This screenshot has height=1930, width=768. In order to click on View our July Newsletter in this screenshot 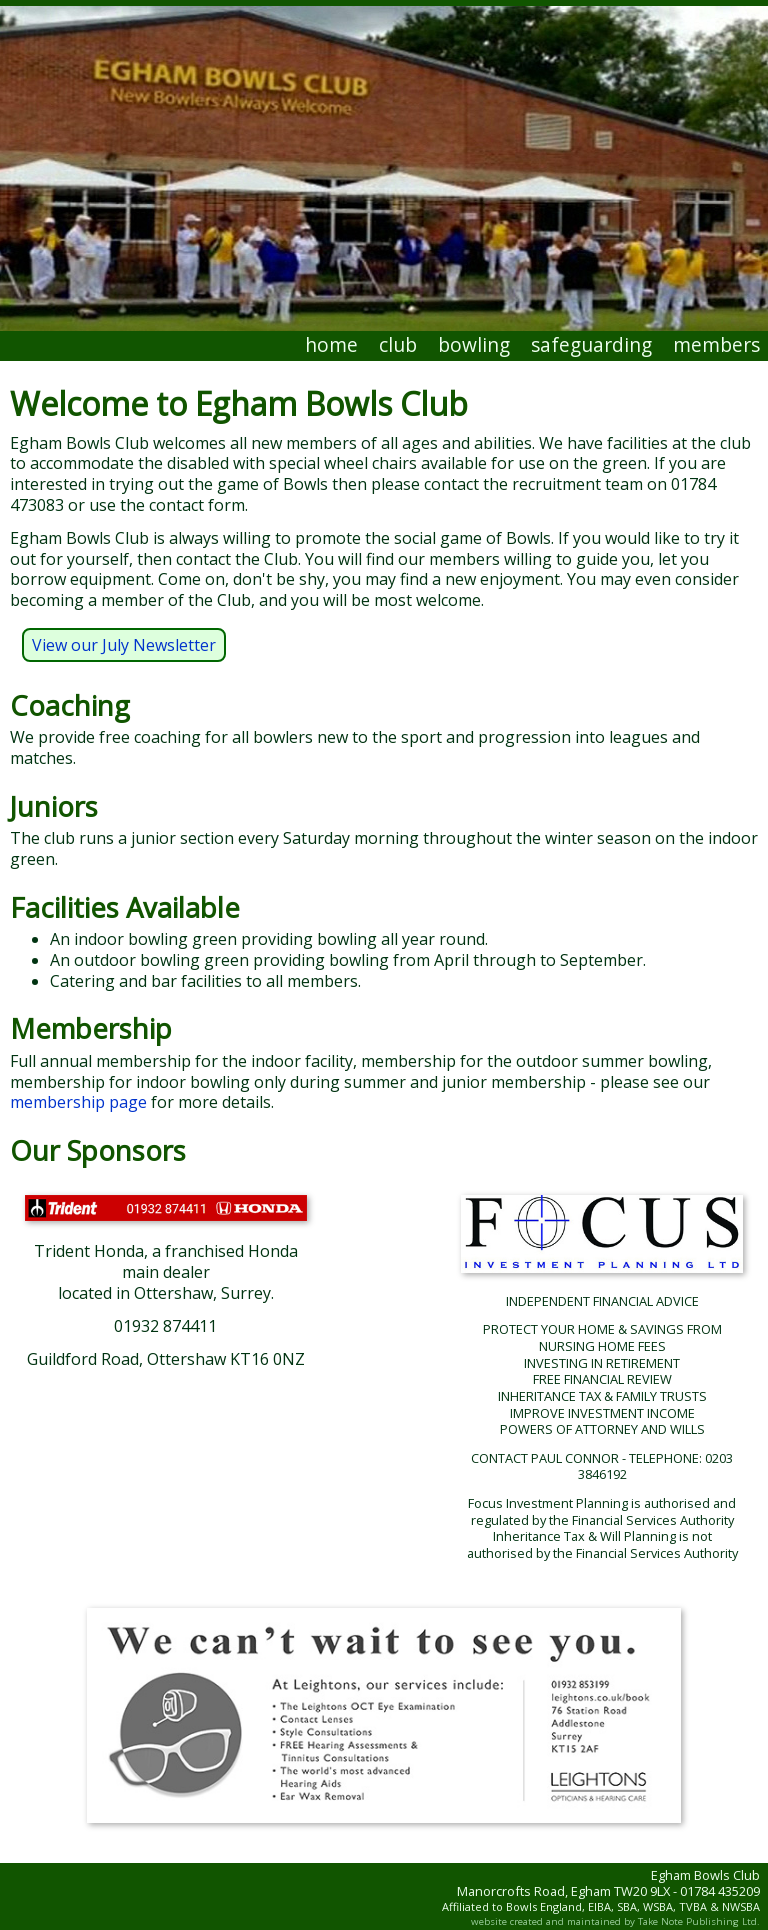, I will do `click(124, 645)`.